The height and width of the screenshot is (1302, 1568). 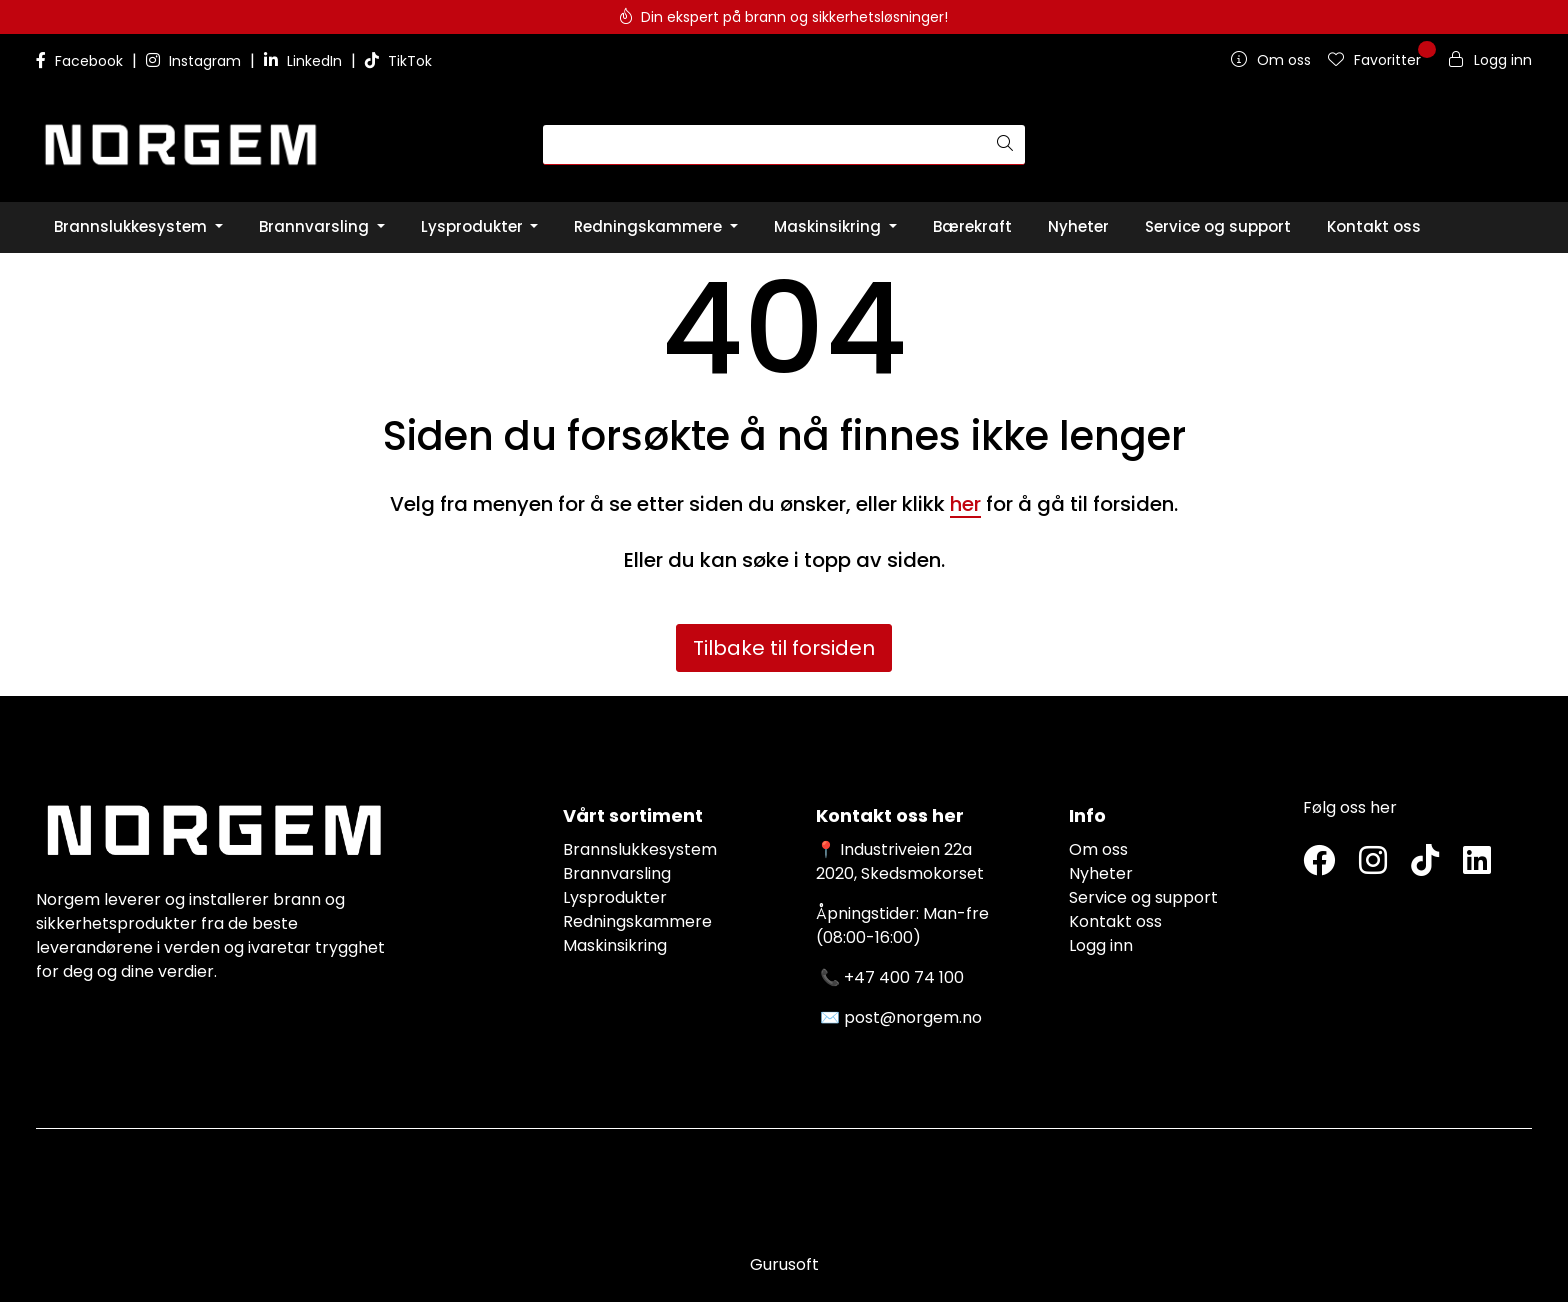 I want to click on LinkedIn, so click(x=305, y=61).